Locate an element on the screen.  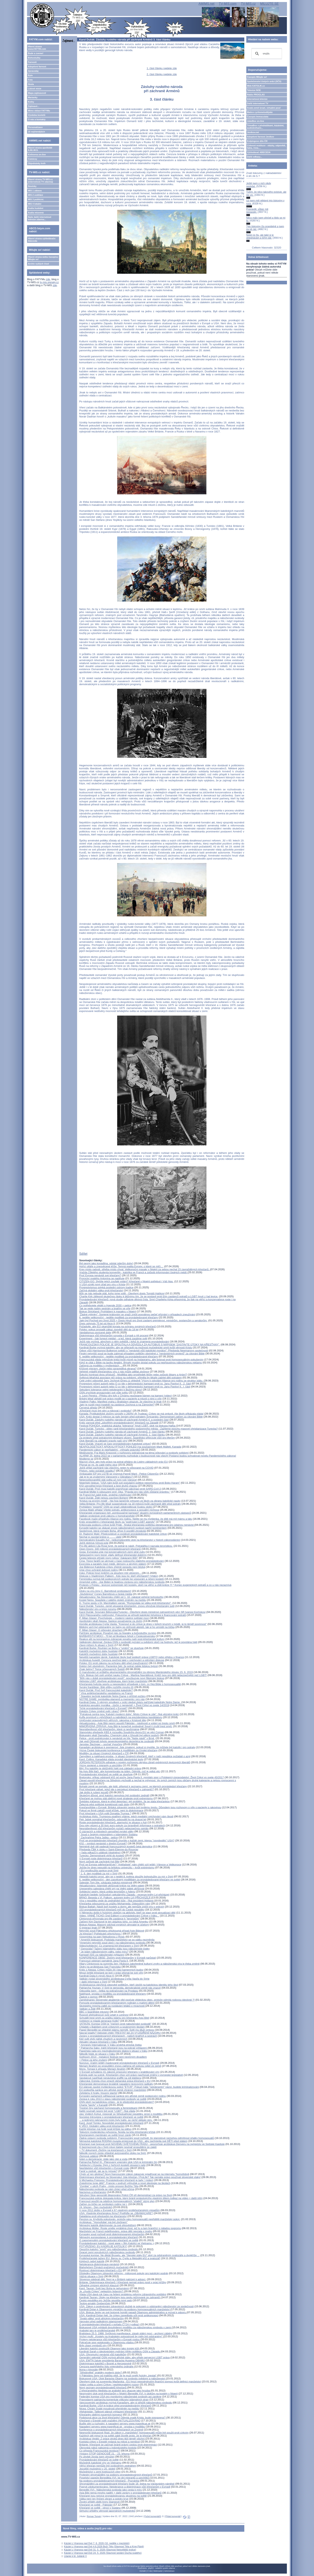
Být pevný jako kovadlina, odolat úderům doby! is located at coordinates (106, 1263).